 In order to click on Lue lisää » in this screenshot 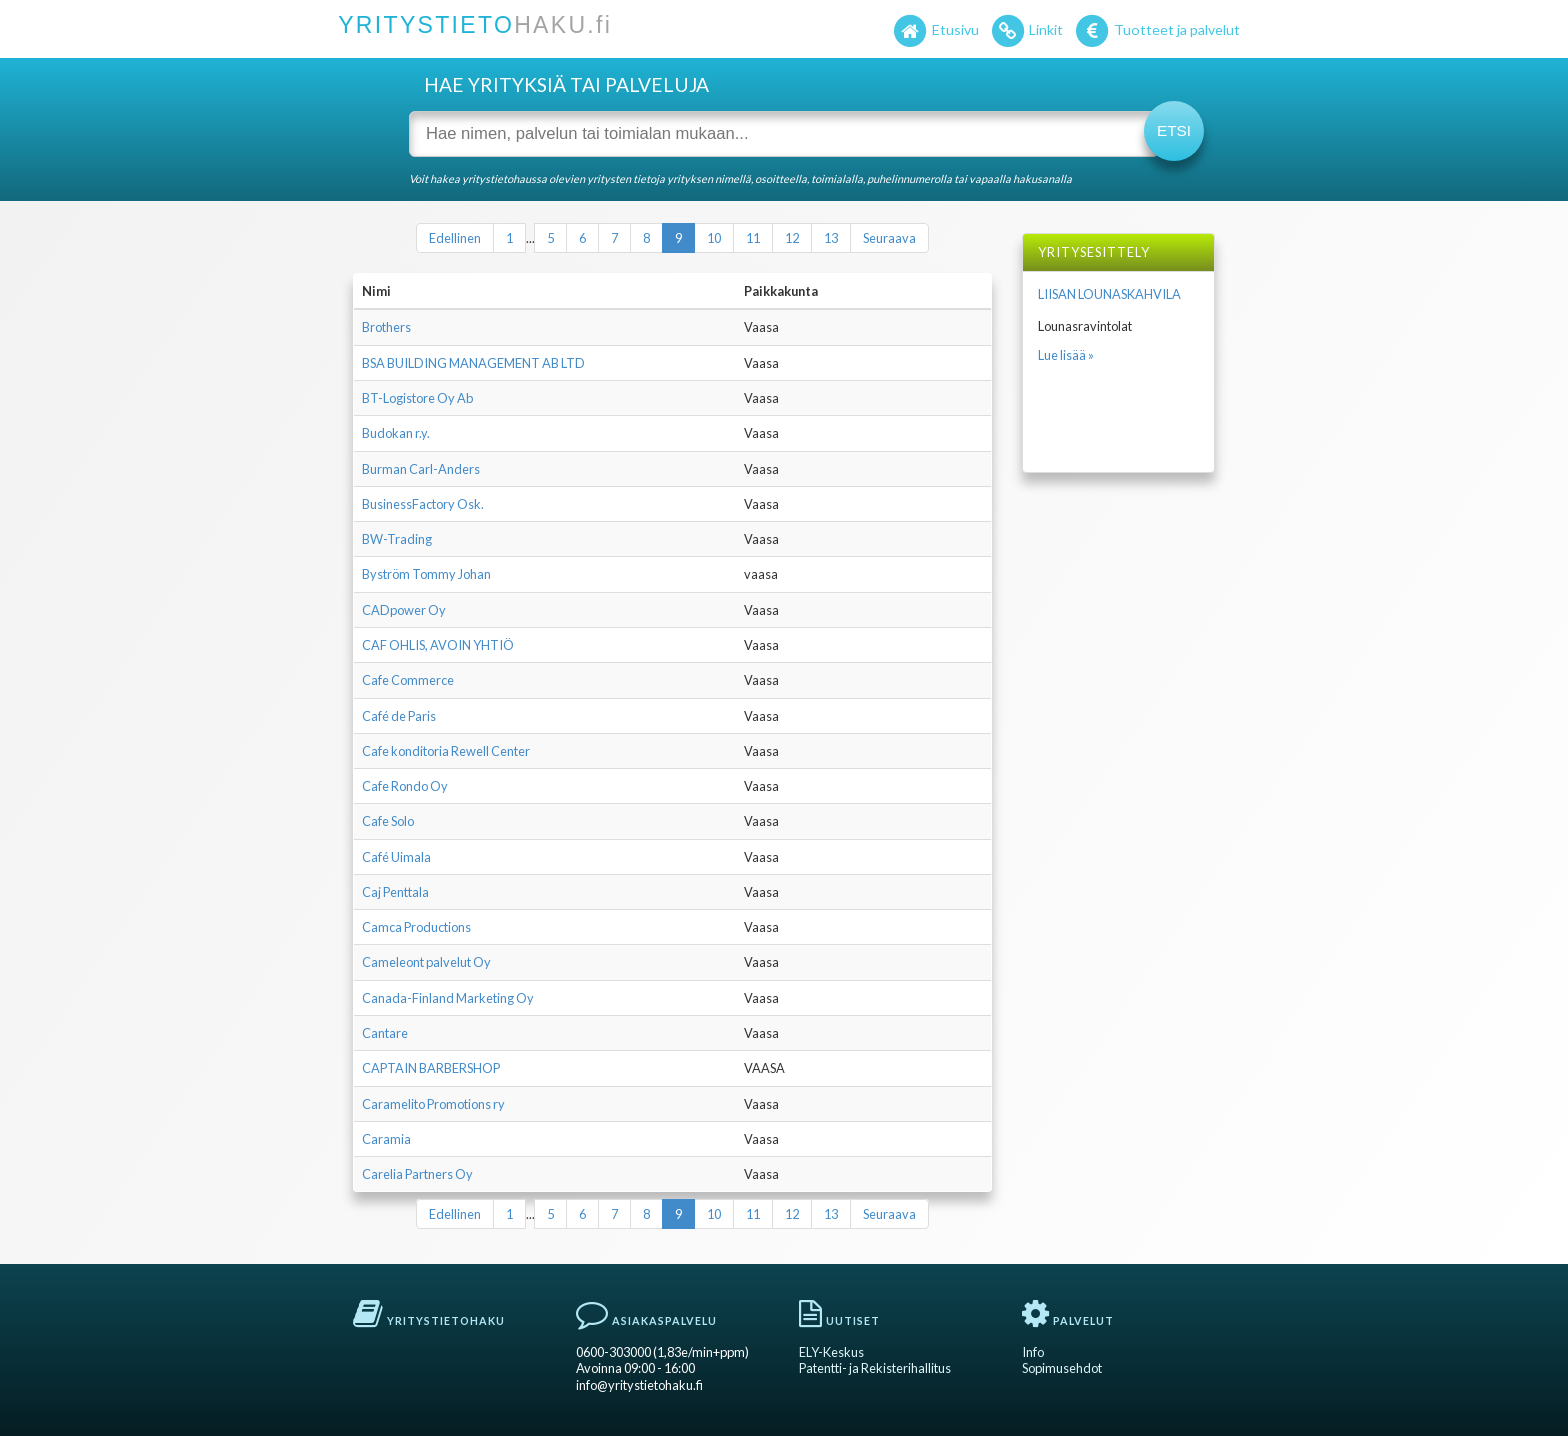, I will do `click(1066, 355)`.